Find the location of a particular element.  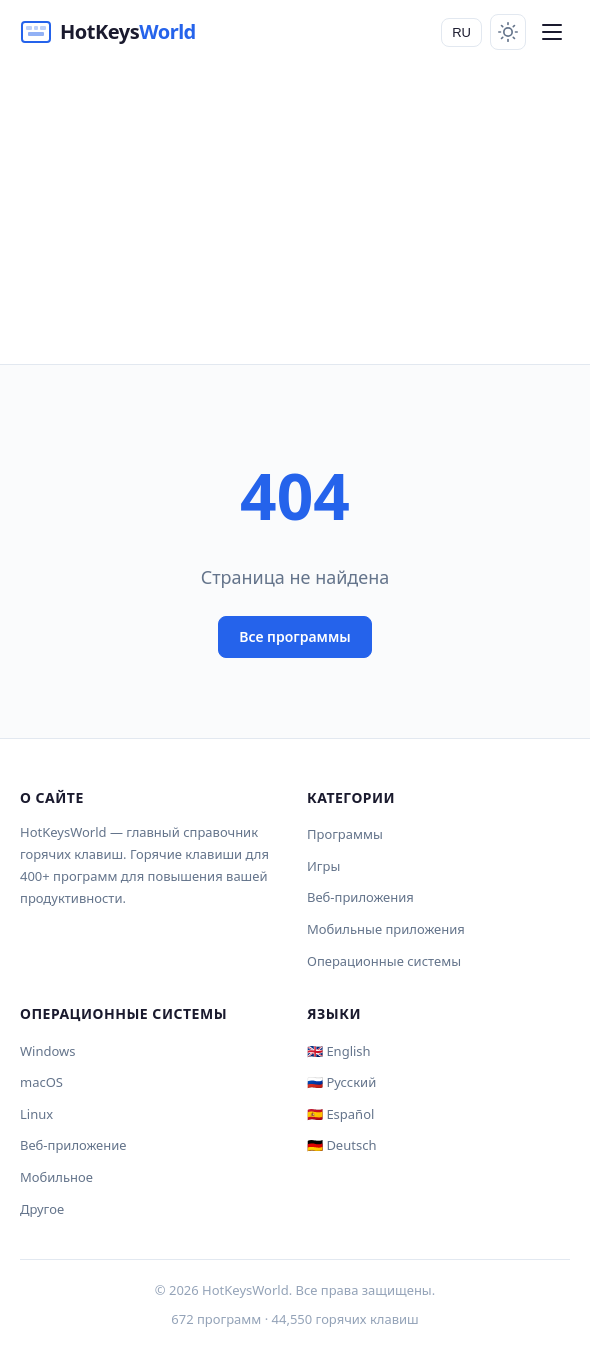

🇷🇺 Русский is located at coordinates (341, 1082).